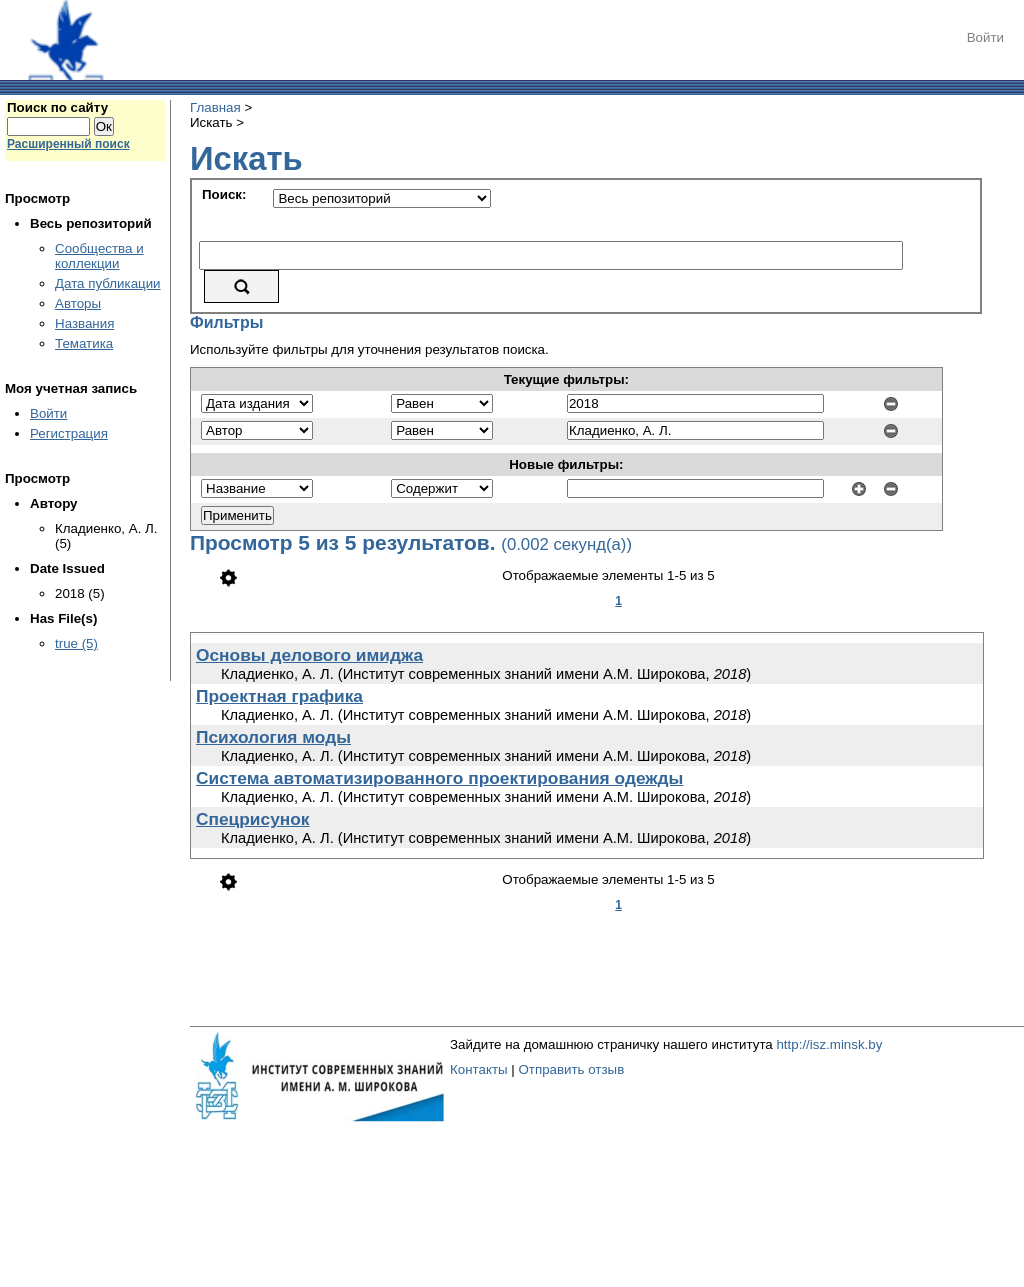  I want to click on Поиск:, so click(224, 194).